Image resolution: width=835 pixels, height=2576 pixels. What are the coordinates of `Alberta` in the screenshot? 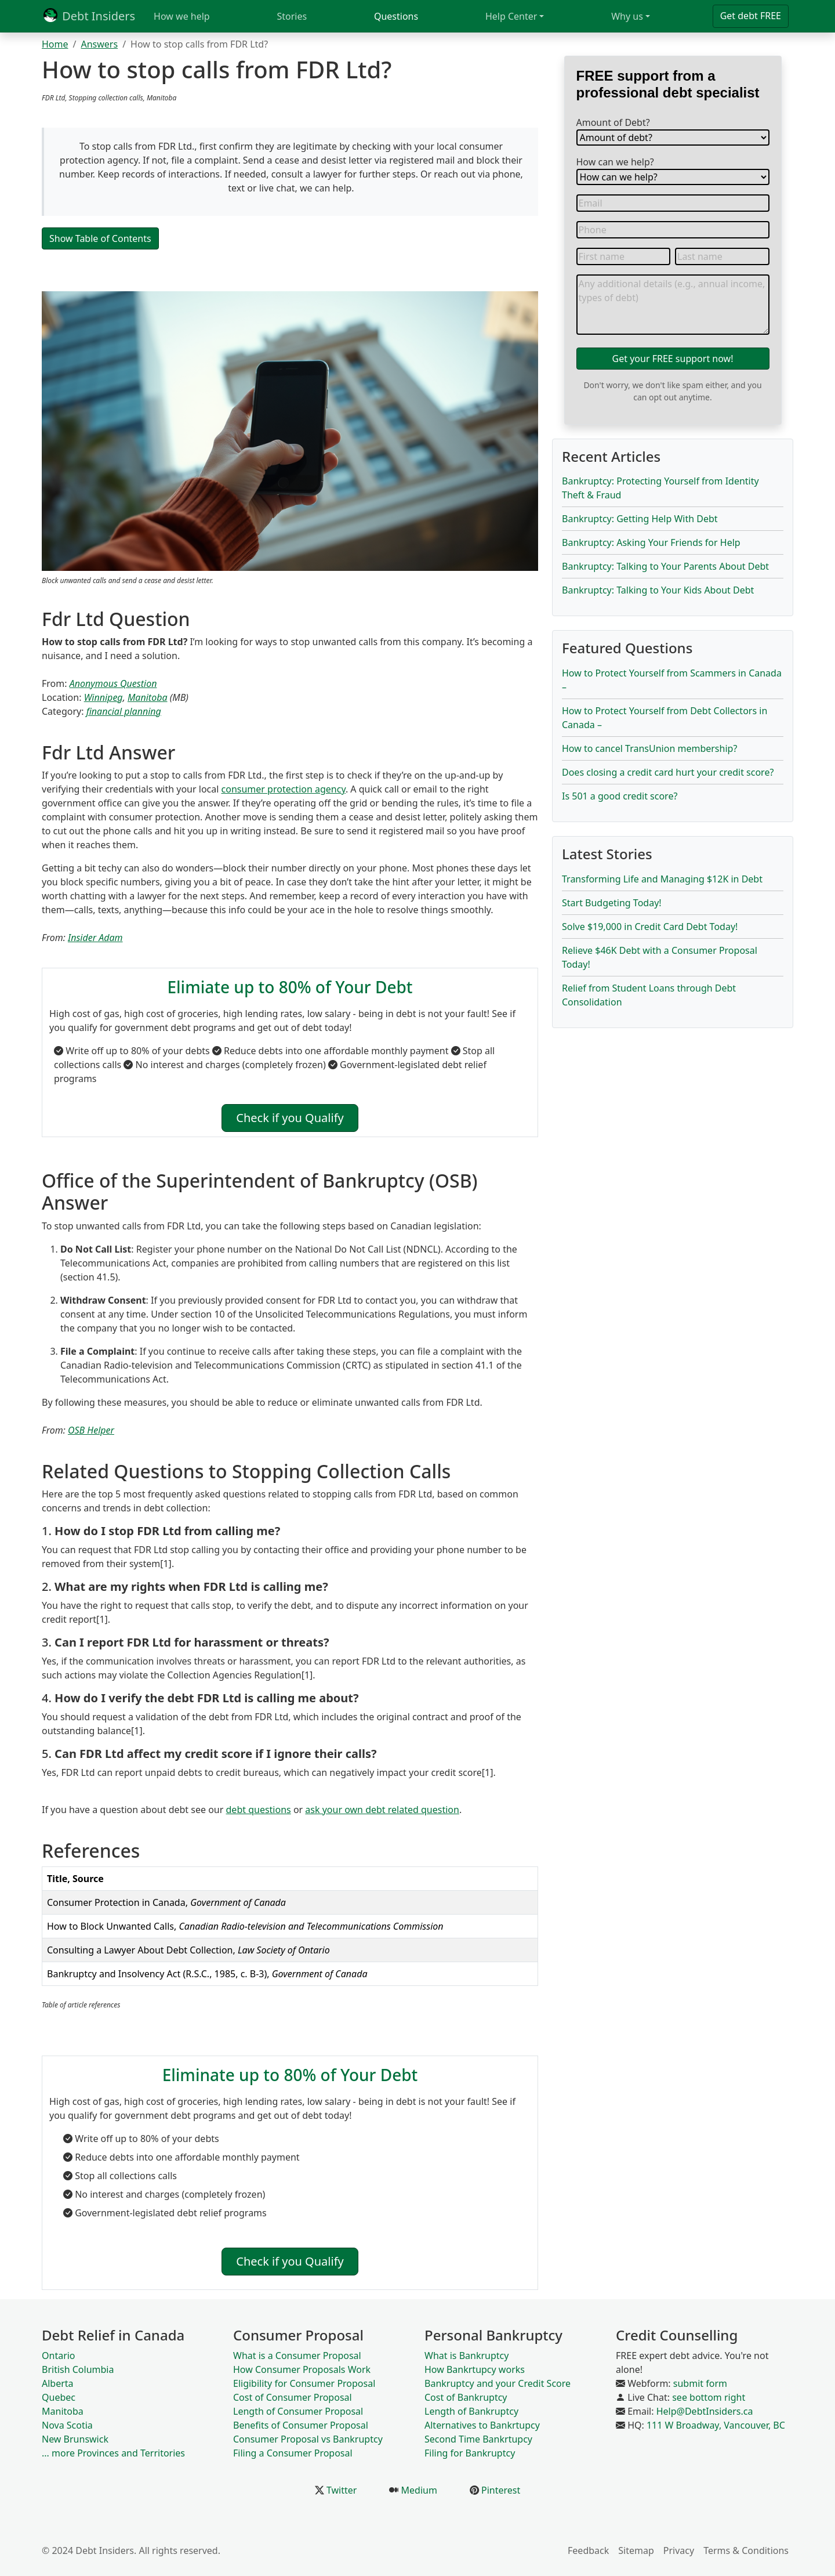 It's located at (58, 2383).